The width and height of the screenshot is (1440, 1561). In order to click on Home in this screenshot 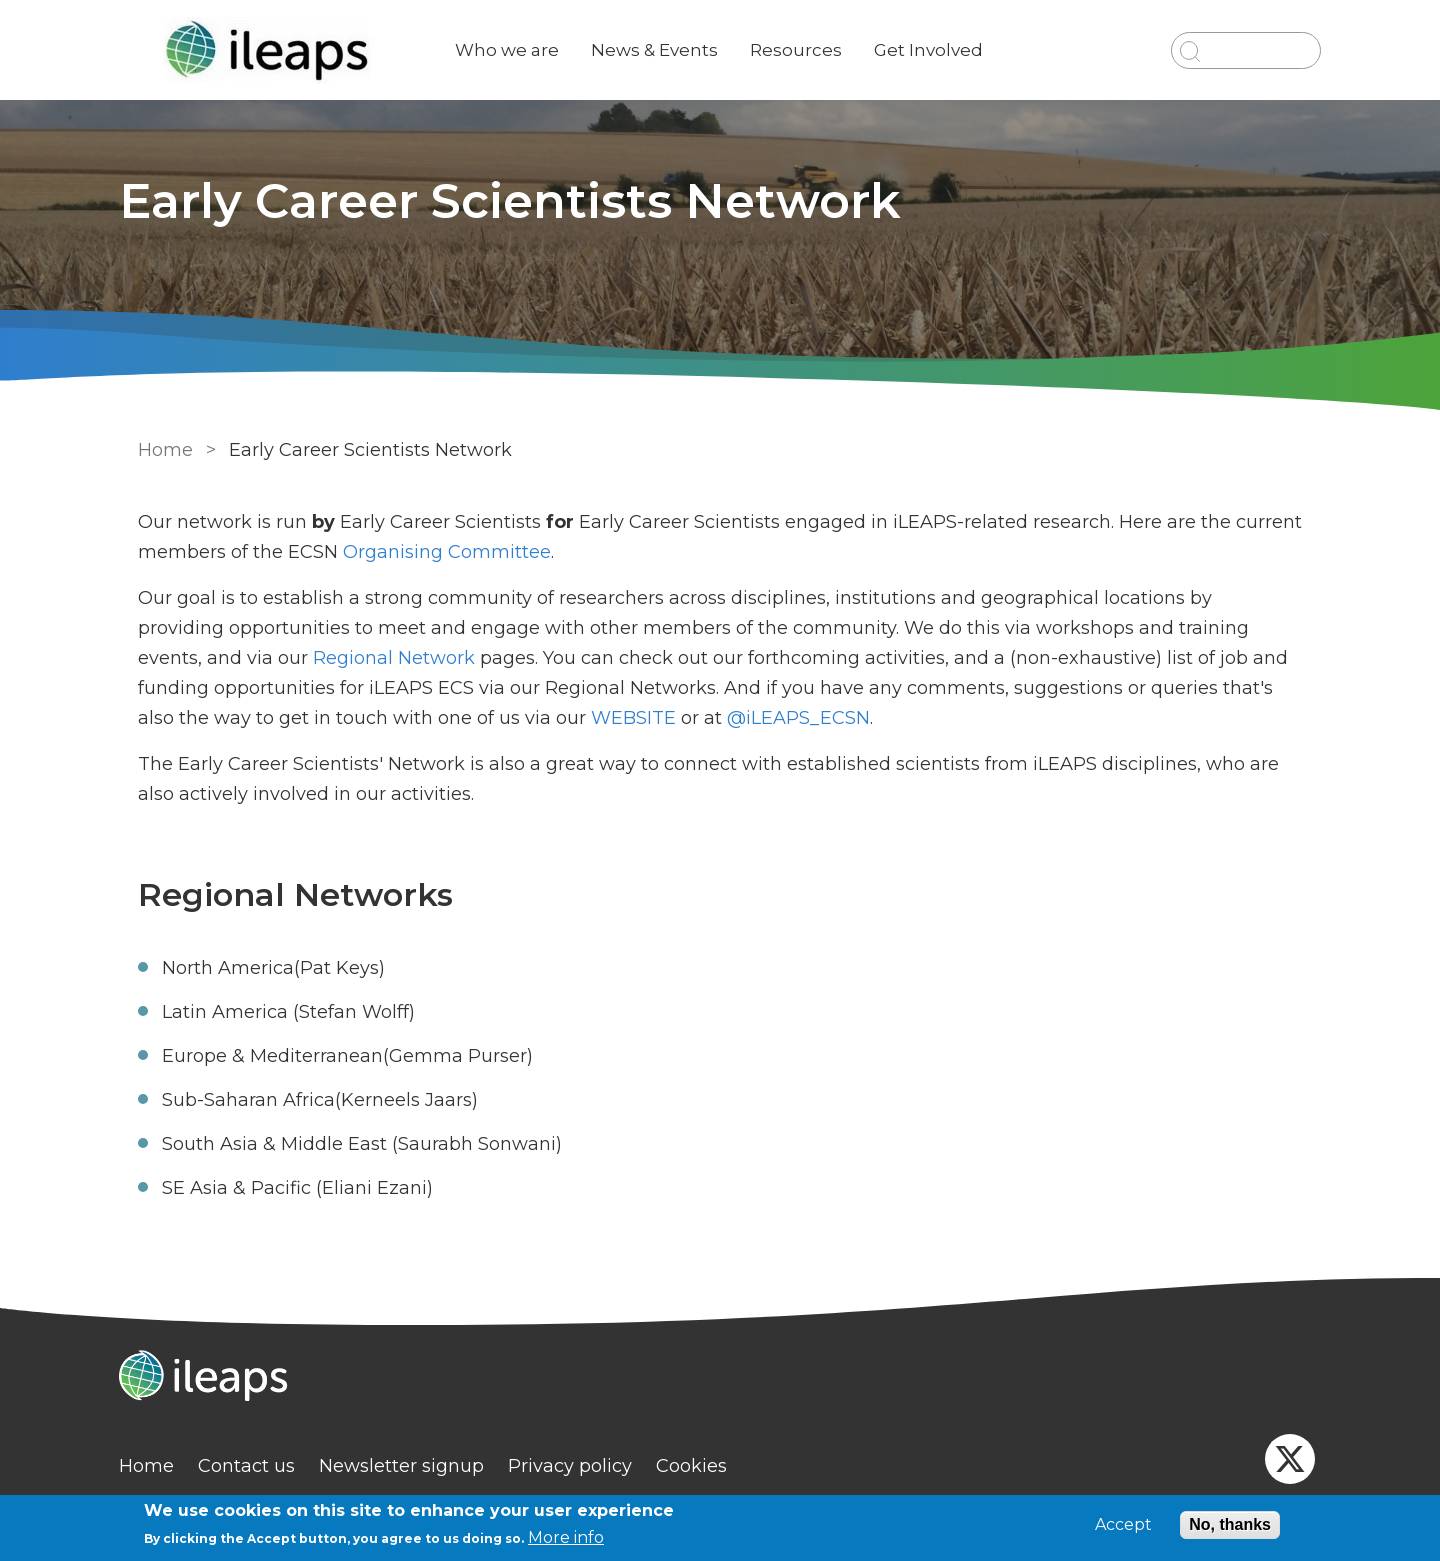, I will do `click(162, 450)`.